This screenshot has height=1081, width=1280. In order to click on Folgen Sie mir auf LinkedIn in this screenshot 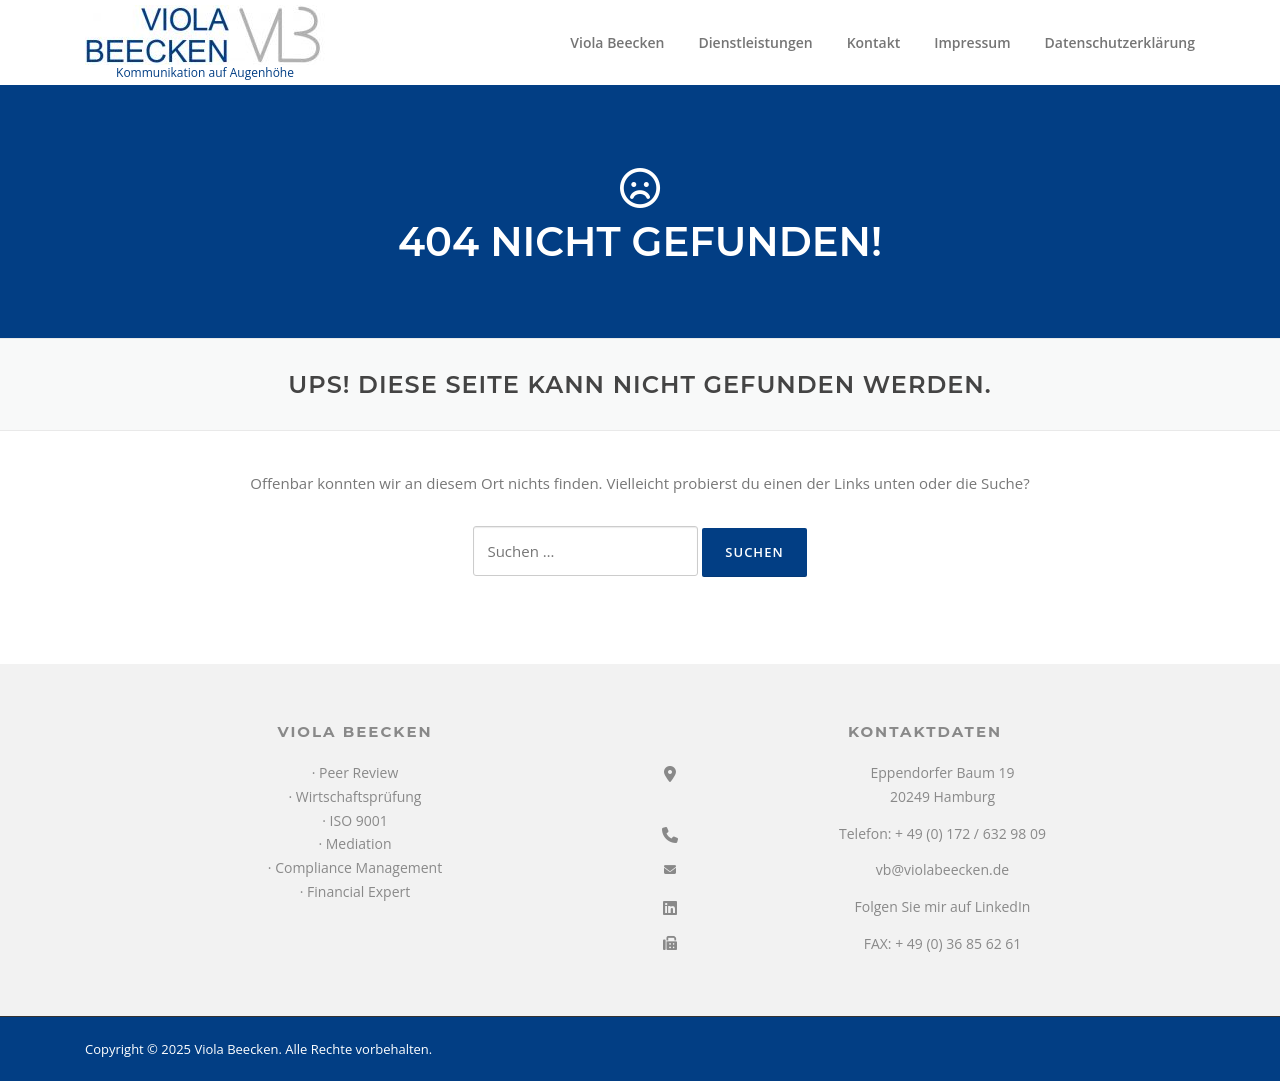, I will do `click(943, 906)`.